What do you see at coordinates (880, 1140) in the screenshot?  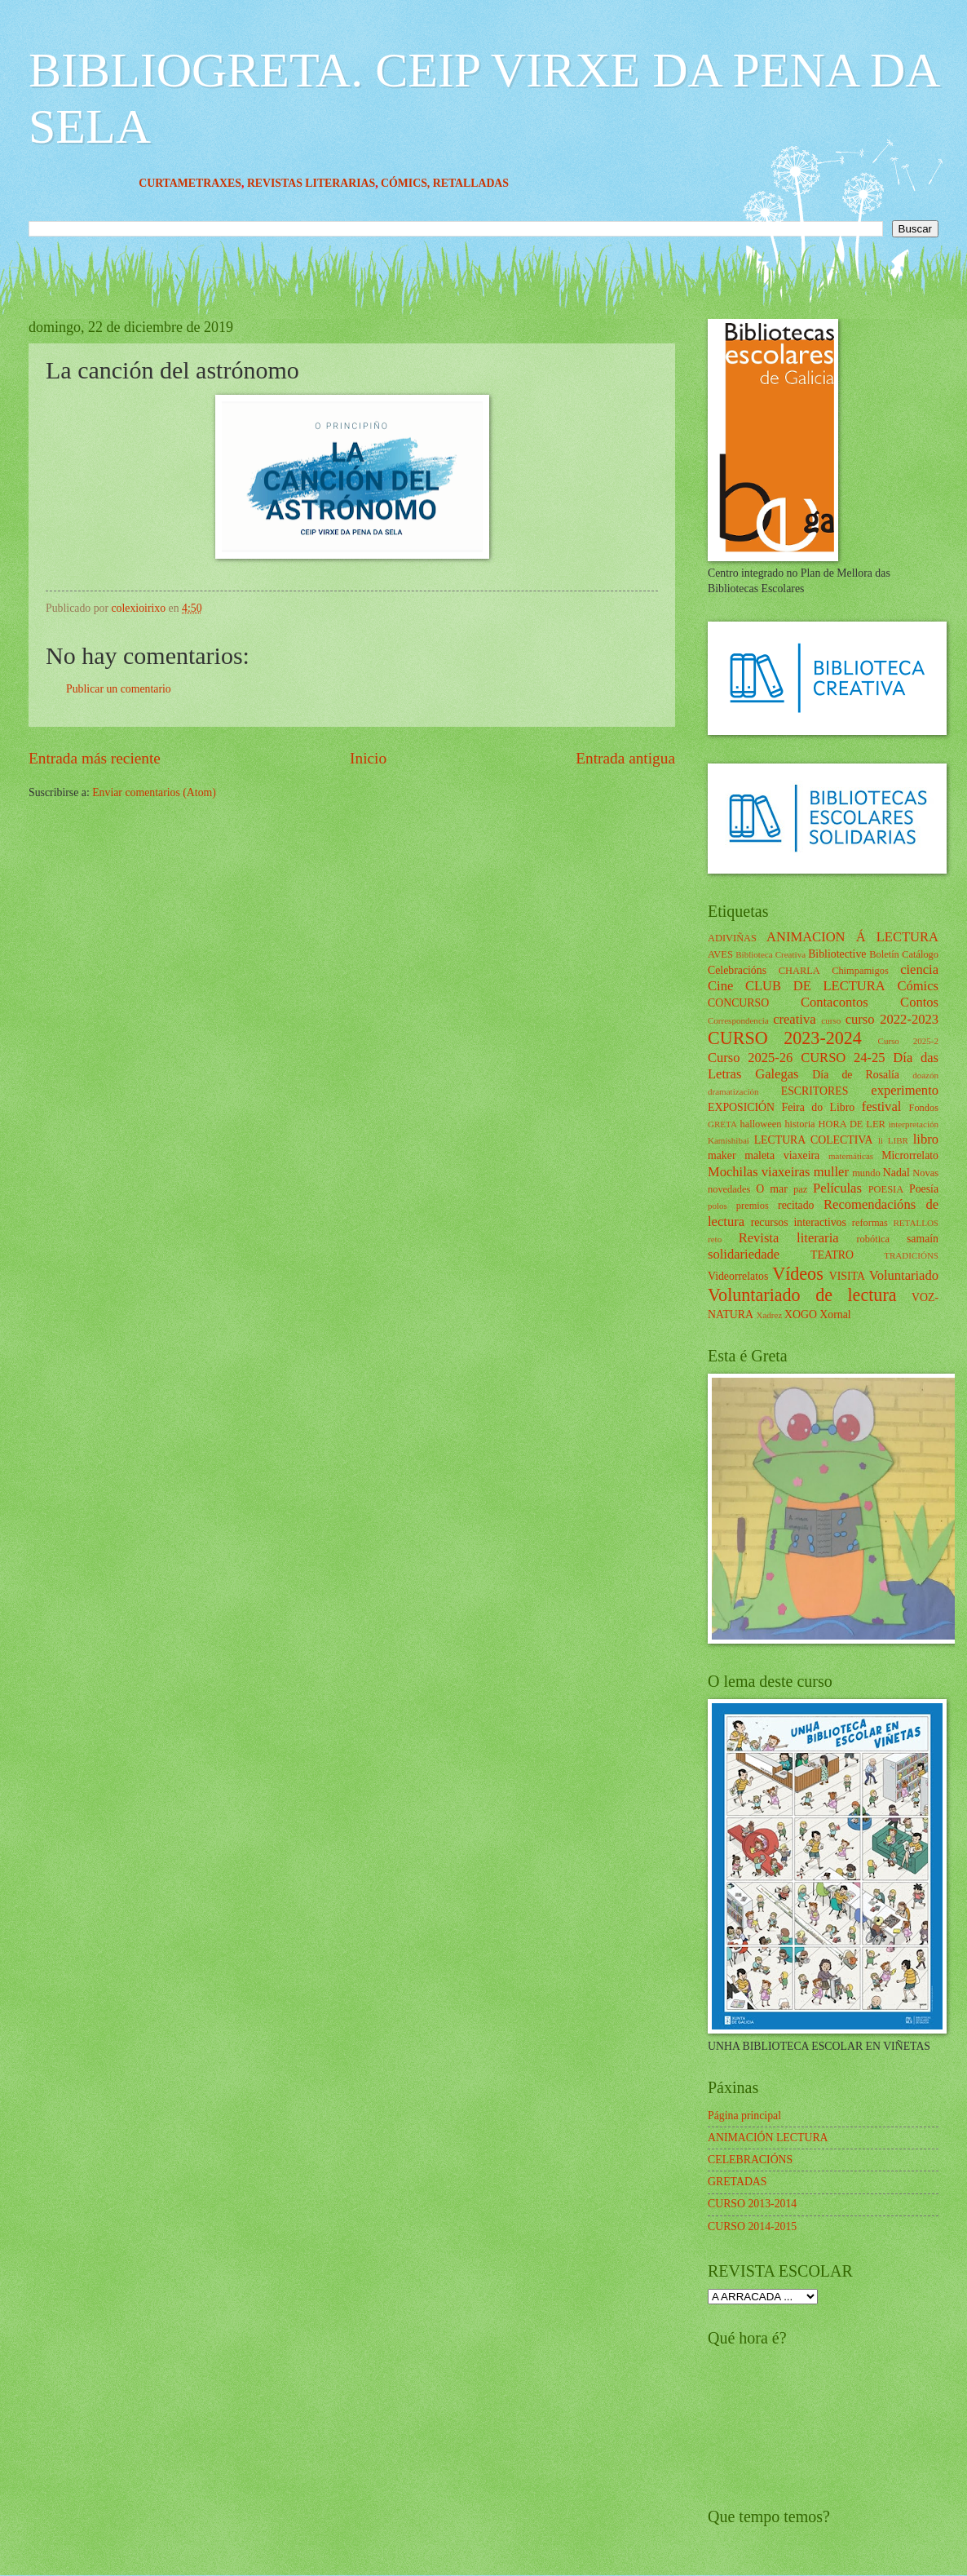 I see `li` at bounding box center [880, 1140].